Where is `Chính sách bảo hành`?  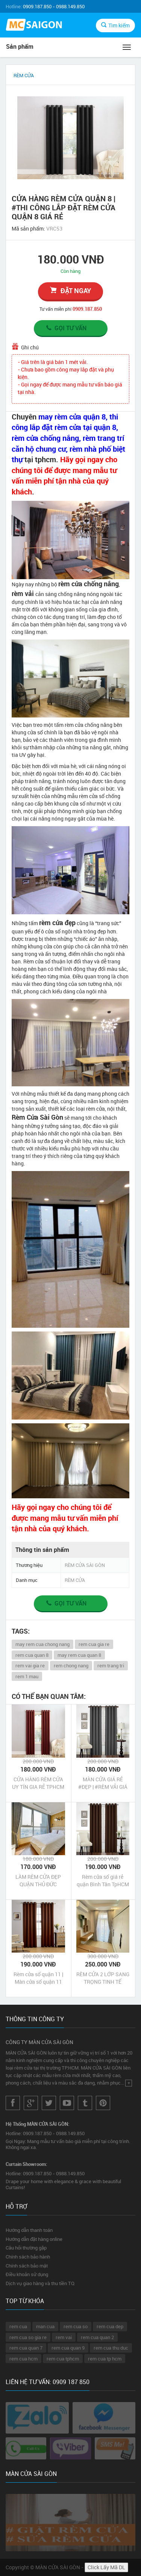 Chính sách bảo hành is located at coordinates (28, 2256).